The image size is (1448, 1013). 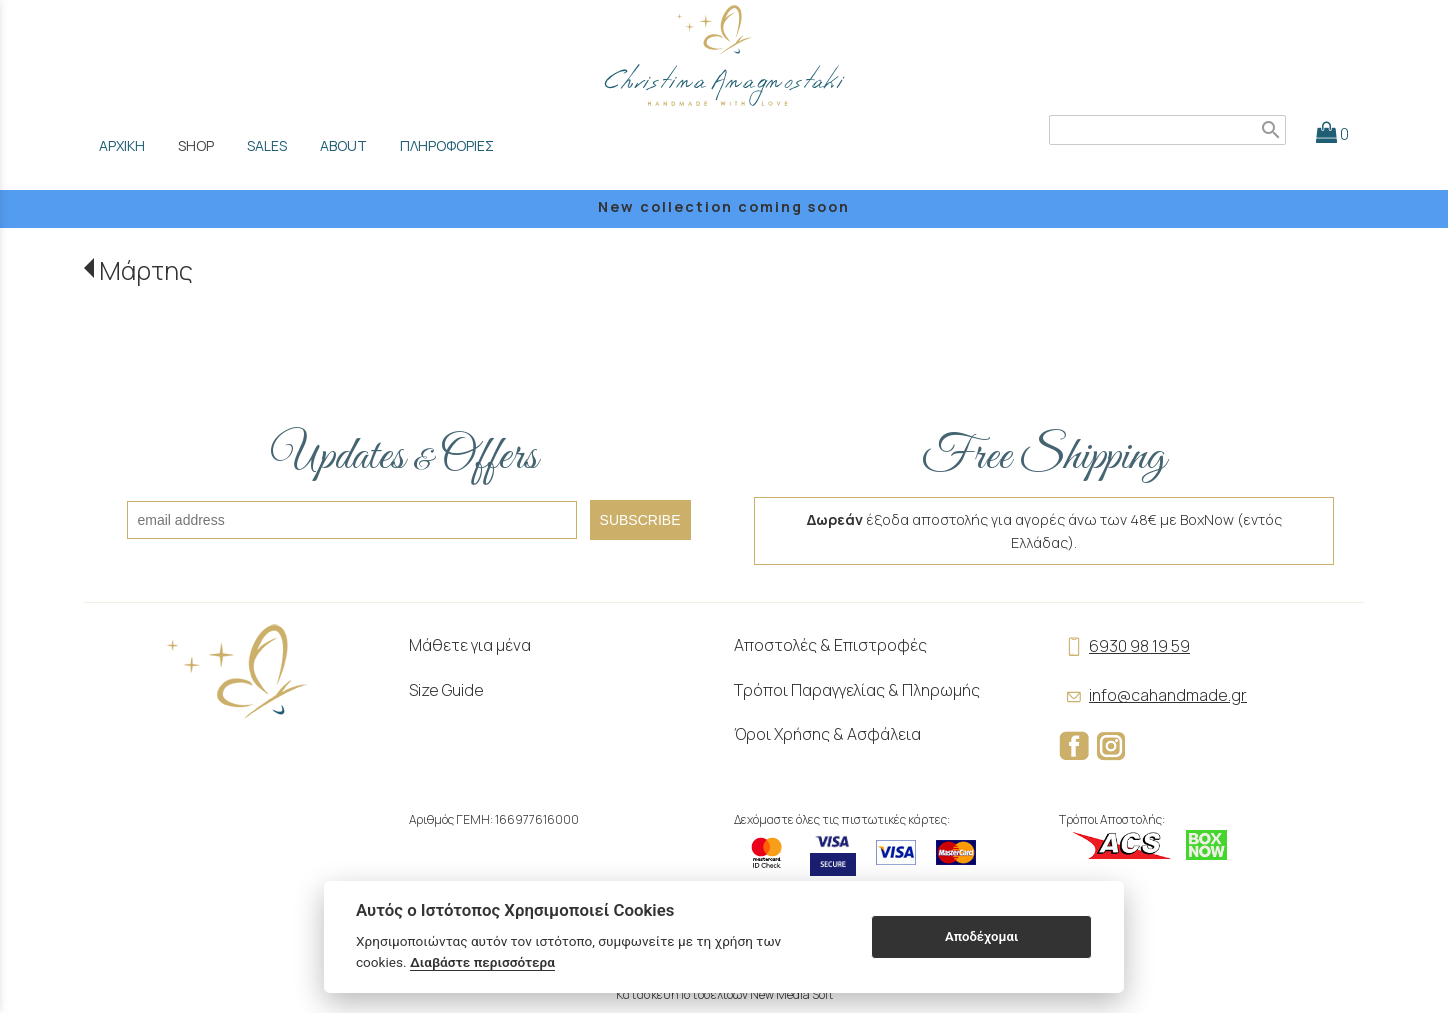 What do you see at coordinates (146, 270) in the screenshot?
I see `Μάρτης` at bounding box center [146, 270].